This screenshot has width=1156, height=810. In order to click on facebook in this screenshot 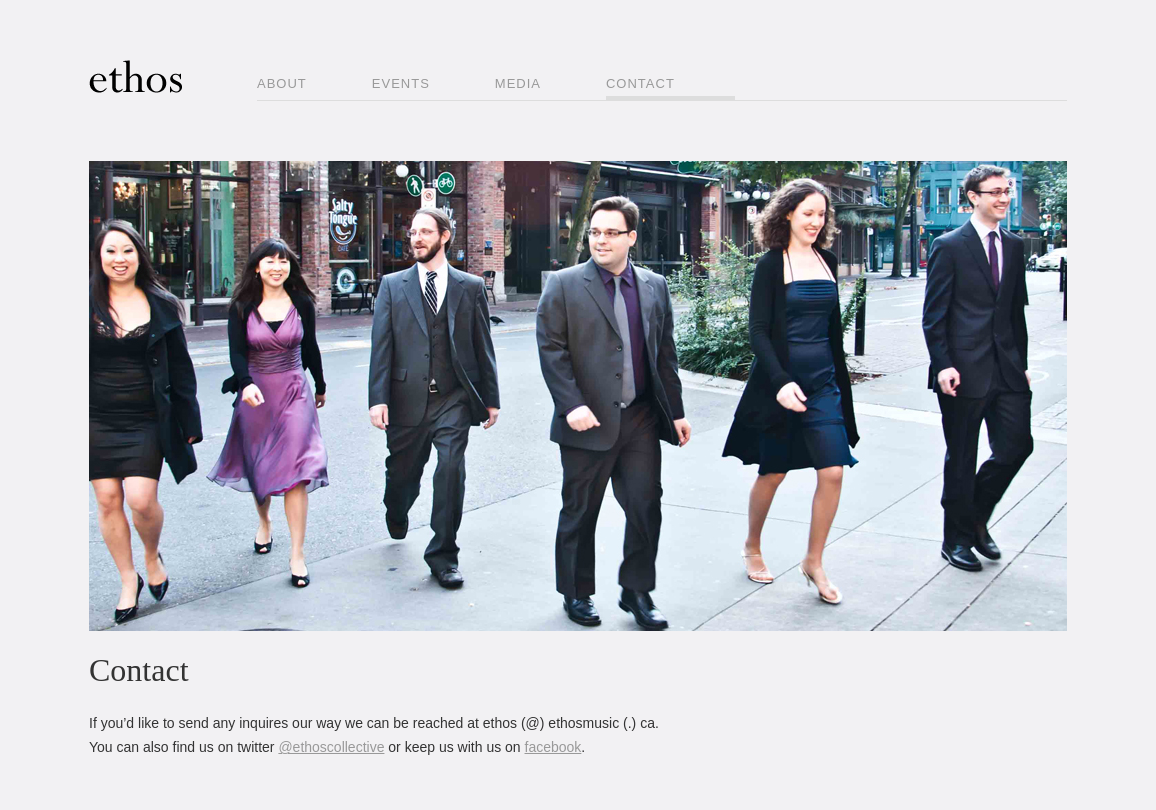, I will do `click(553, 747)`.